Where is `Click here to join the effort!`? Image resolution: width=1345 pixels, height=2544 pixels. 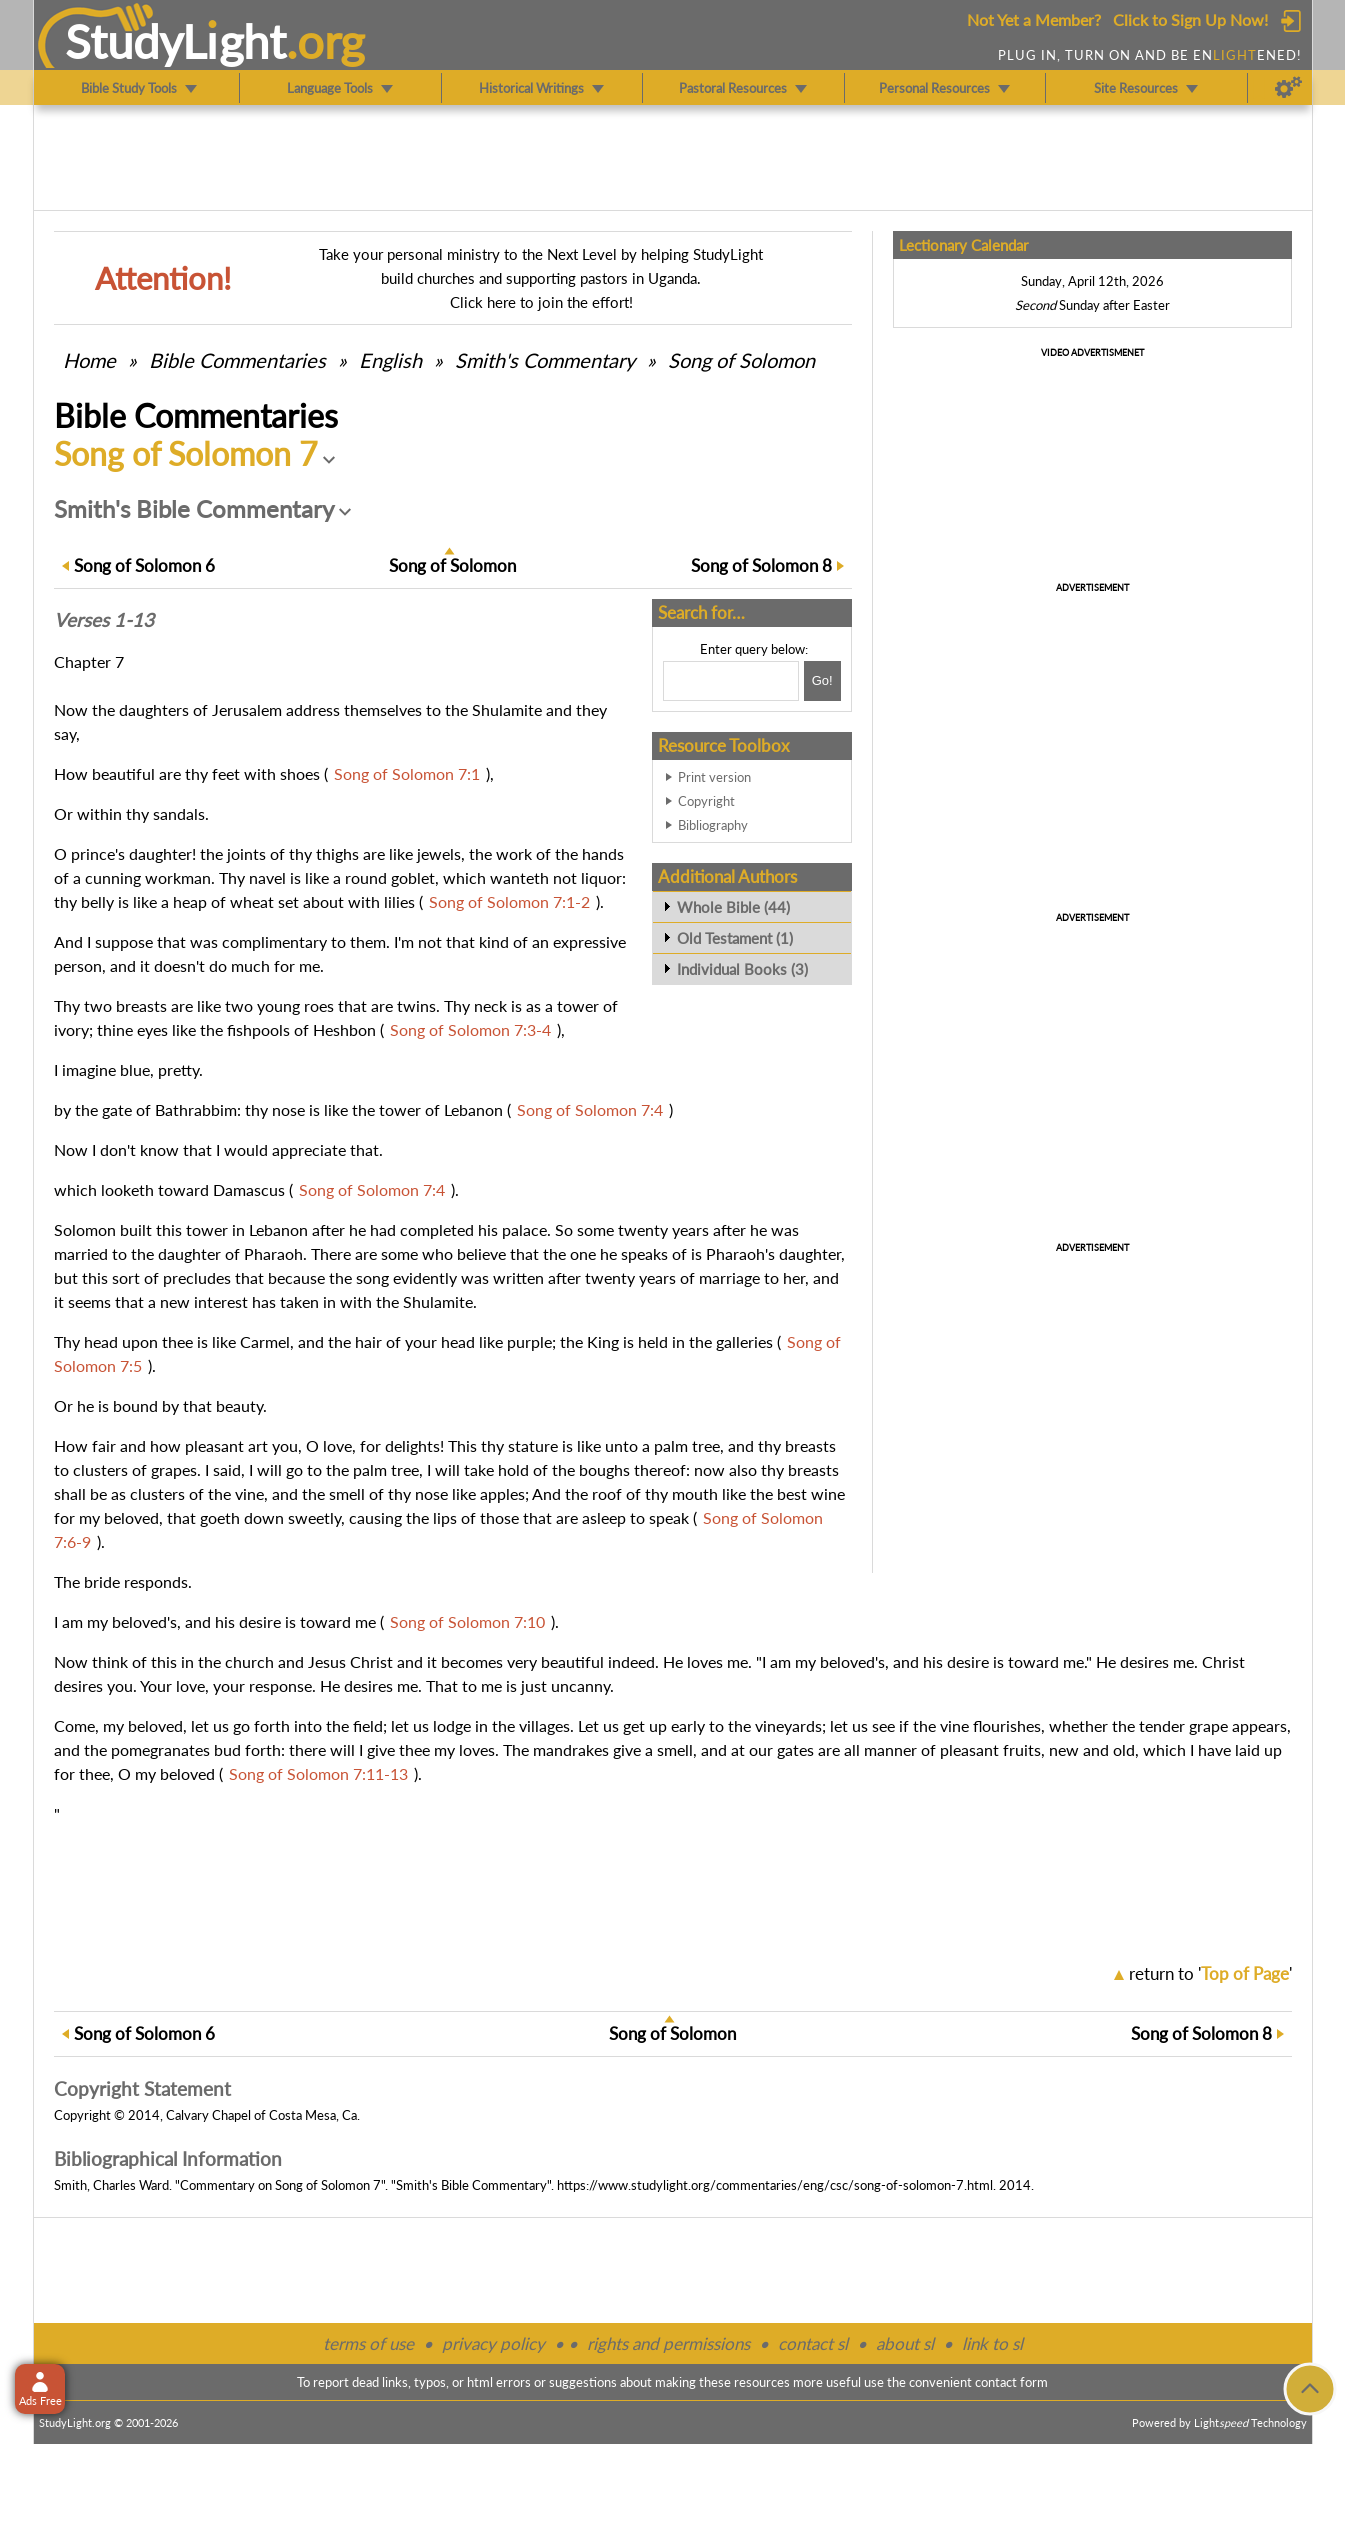
Click here to join the effort! is located at coordinates (541, 302).